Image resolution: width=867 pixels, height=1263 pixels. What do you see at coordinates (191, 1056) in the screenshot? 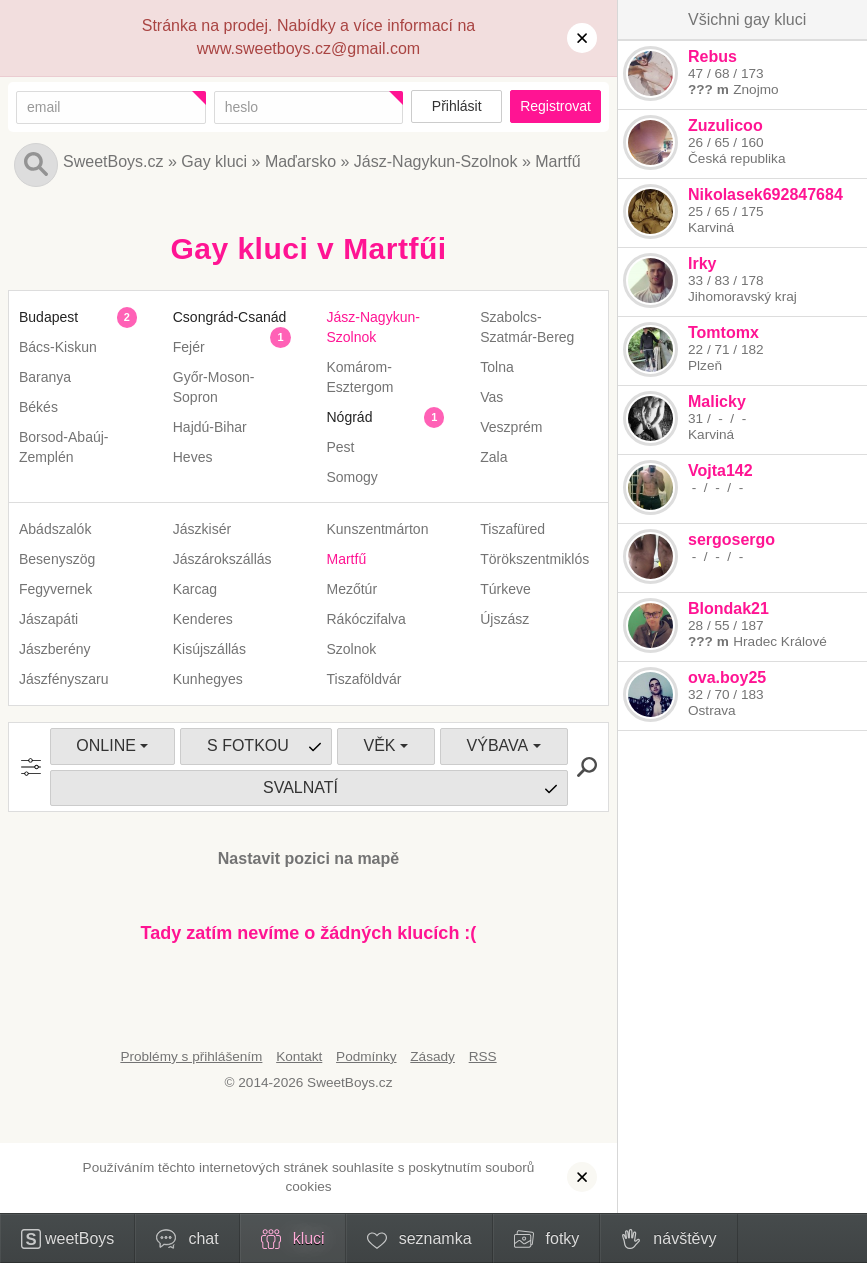
I see `Problémy s přihlášením` at bounding box center [191, 1056].